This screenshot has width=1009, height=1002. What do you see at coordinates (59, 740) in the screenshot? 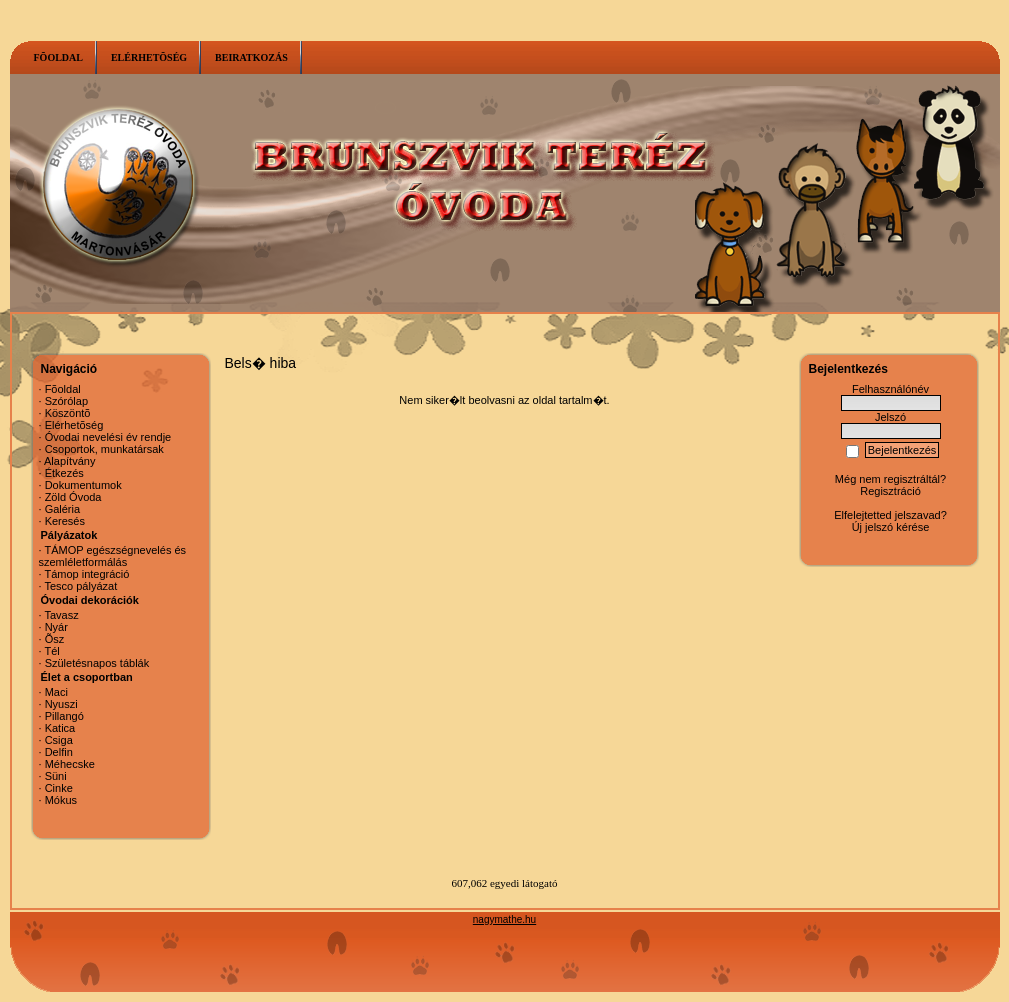
I see `Csiga` at bounding box center [59, 740].